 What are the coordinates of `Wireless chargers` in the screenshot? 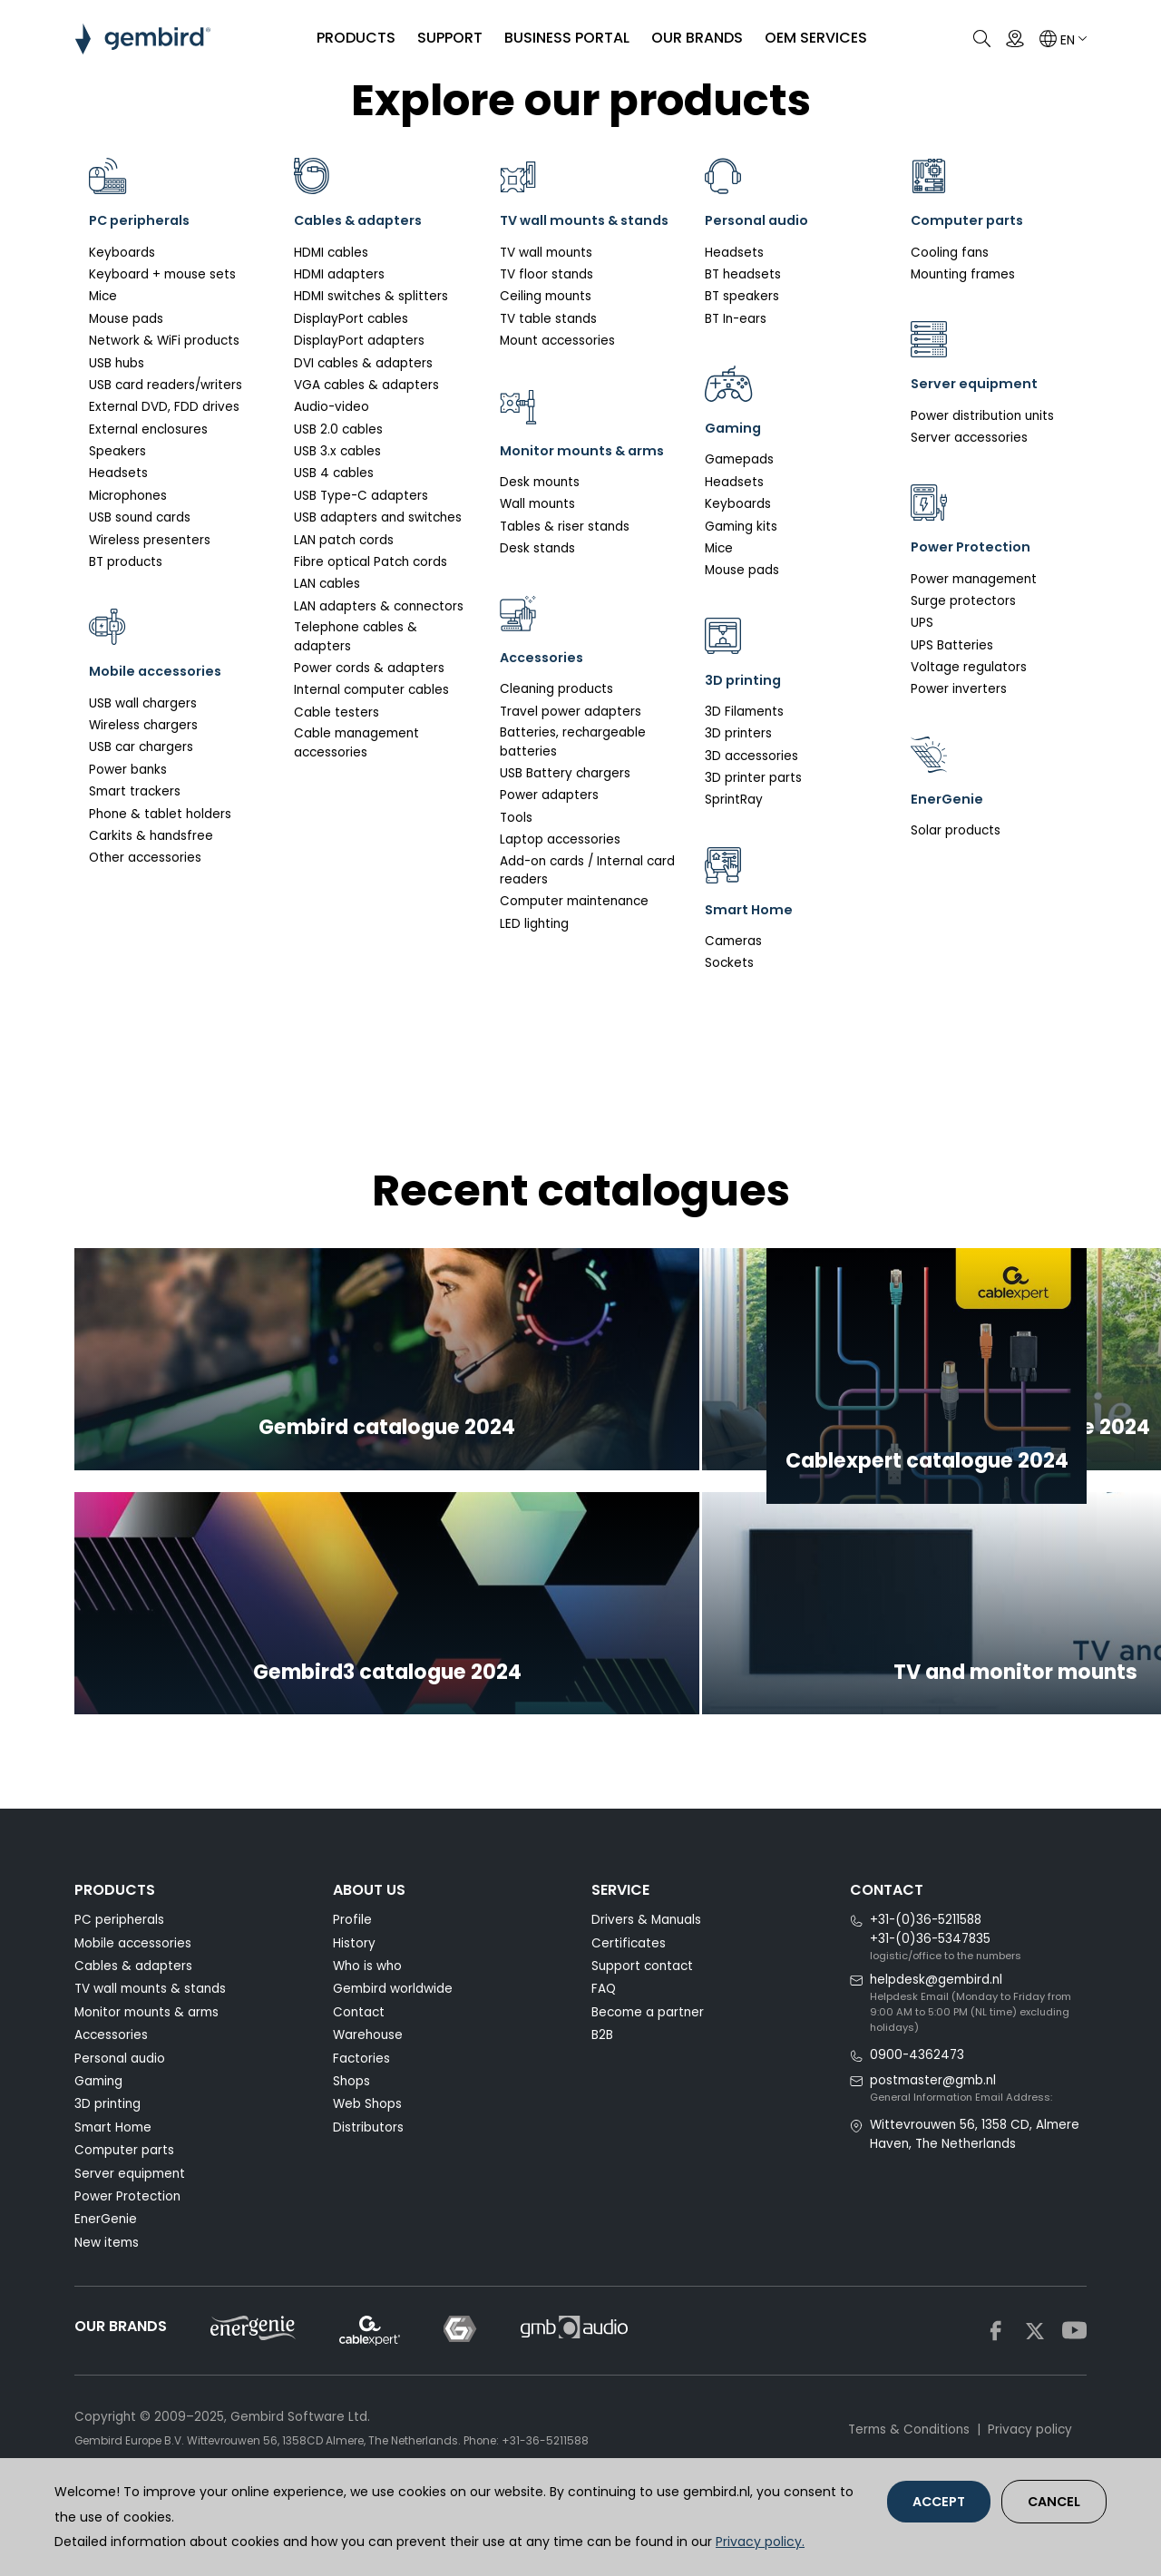 It's located at (143, 725).